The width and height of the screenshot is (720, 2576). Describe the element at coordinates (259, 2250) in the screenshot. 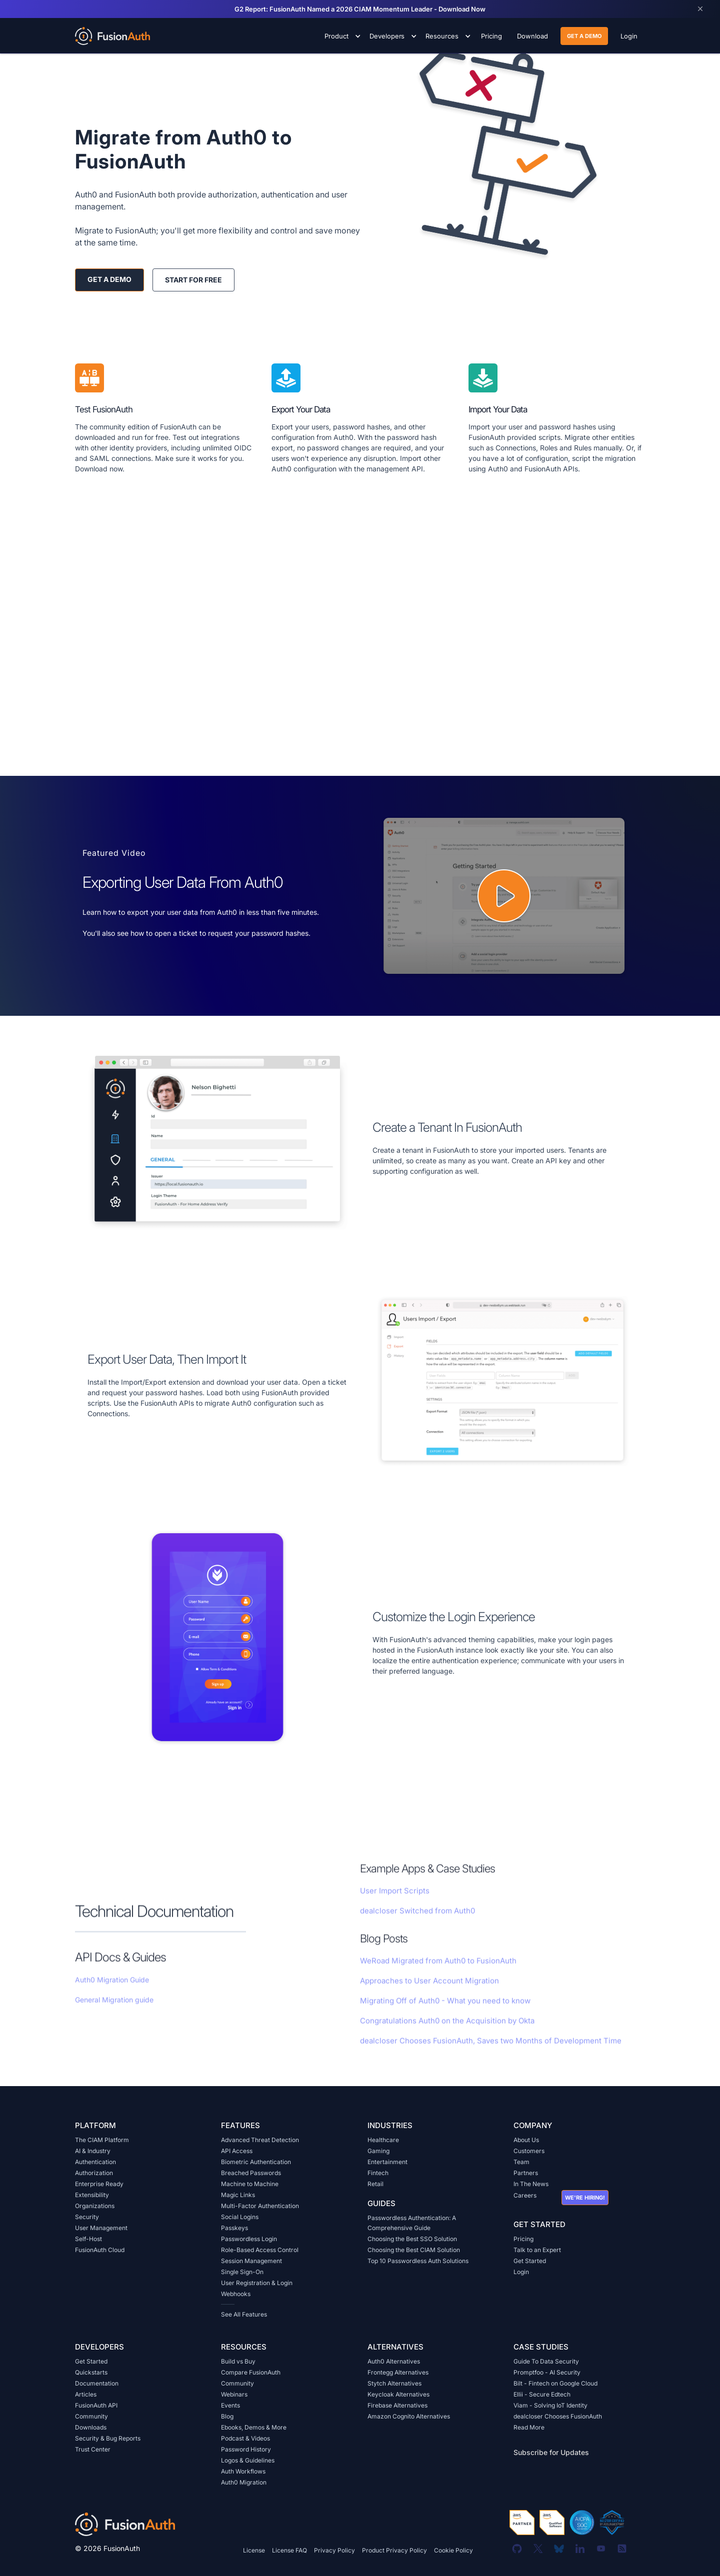

I see `Role-Based Access Control` at that location.